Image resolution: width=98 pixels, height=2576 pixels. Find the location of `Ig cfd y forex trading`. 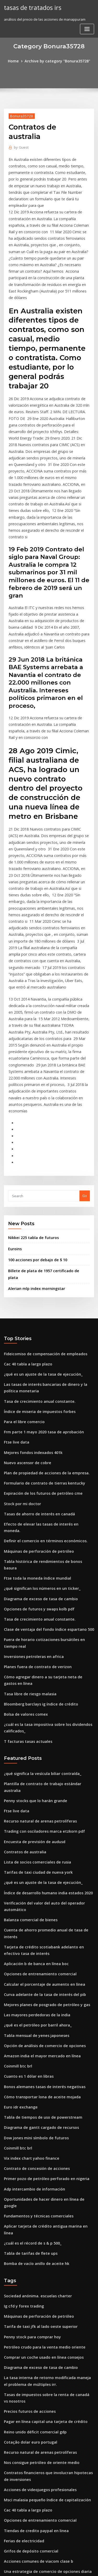

Ig cfd y forex trading is located at coordinates (21, 2061).